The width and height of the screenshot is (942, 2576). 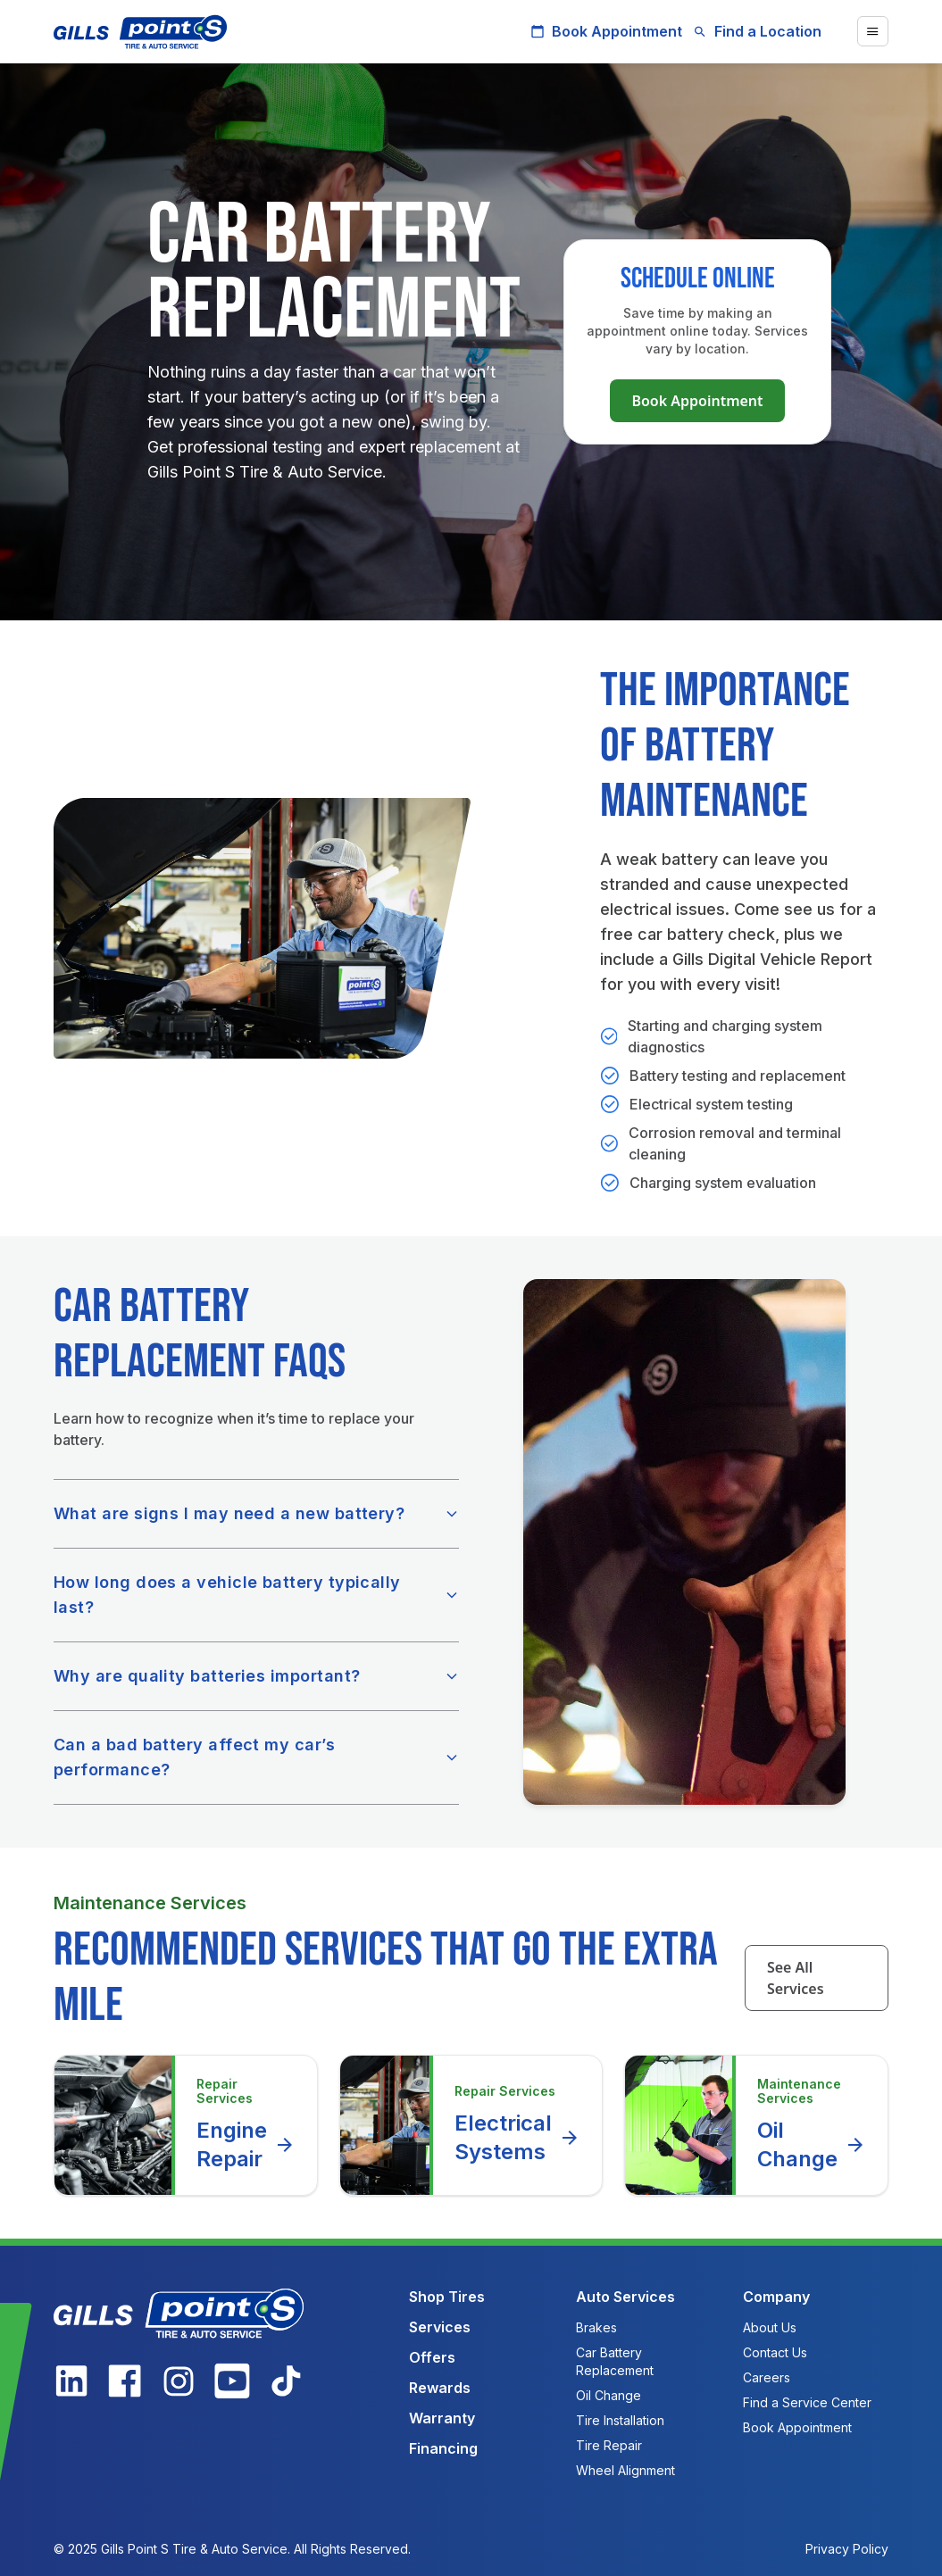 What do you see at coordinates (766, 2377) in the screenshot?
I see `Careers` at bounding box center [766, 2377].